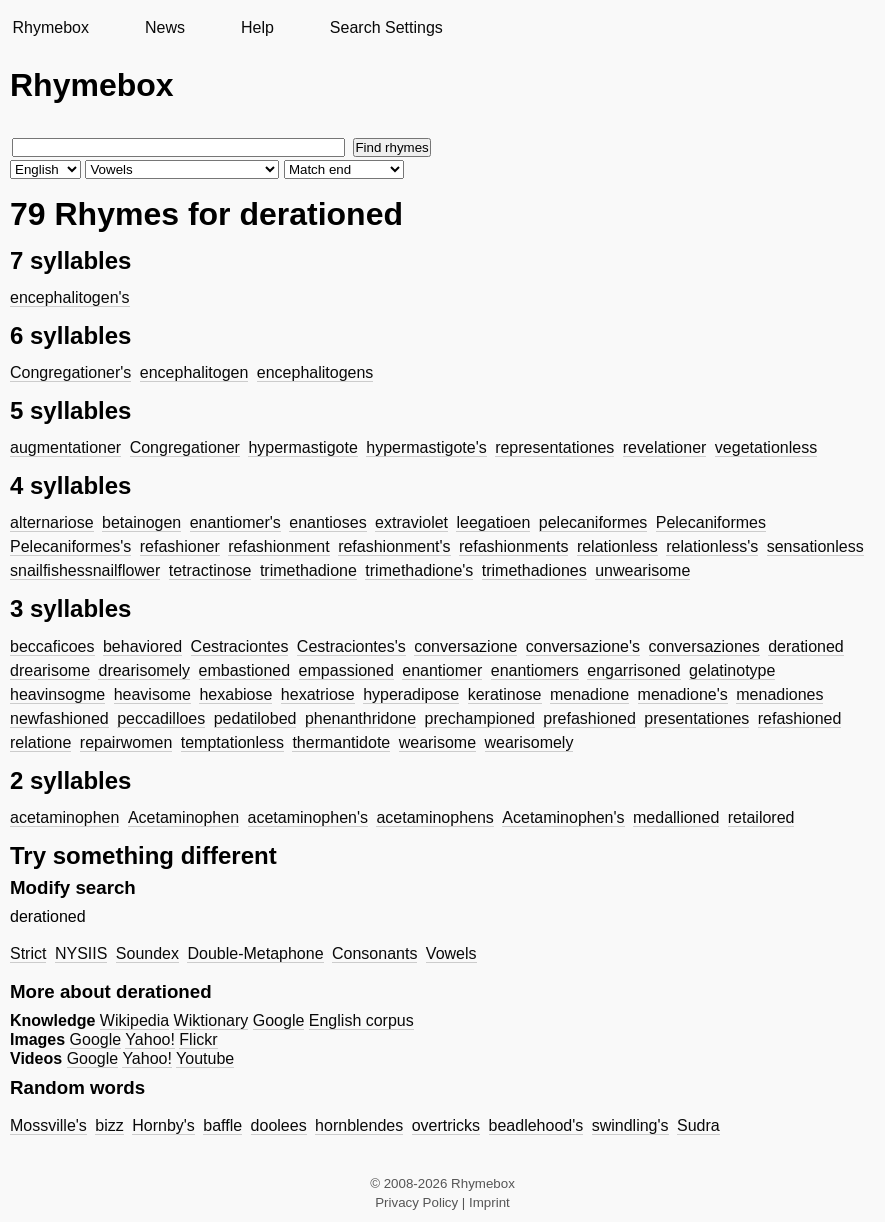 This screenshot has height=1222, width=885. I want to click on thermantidote, so click(341, 742).